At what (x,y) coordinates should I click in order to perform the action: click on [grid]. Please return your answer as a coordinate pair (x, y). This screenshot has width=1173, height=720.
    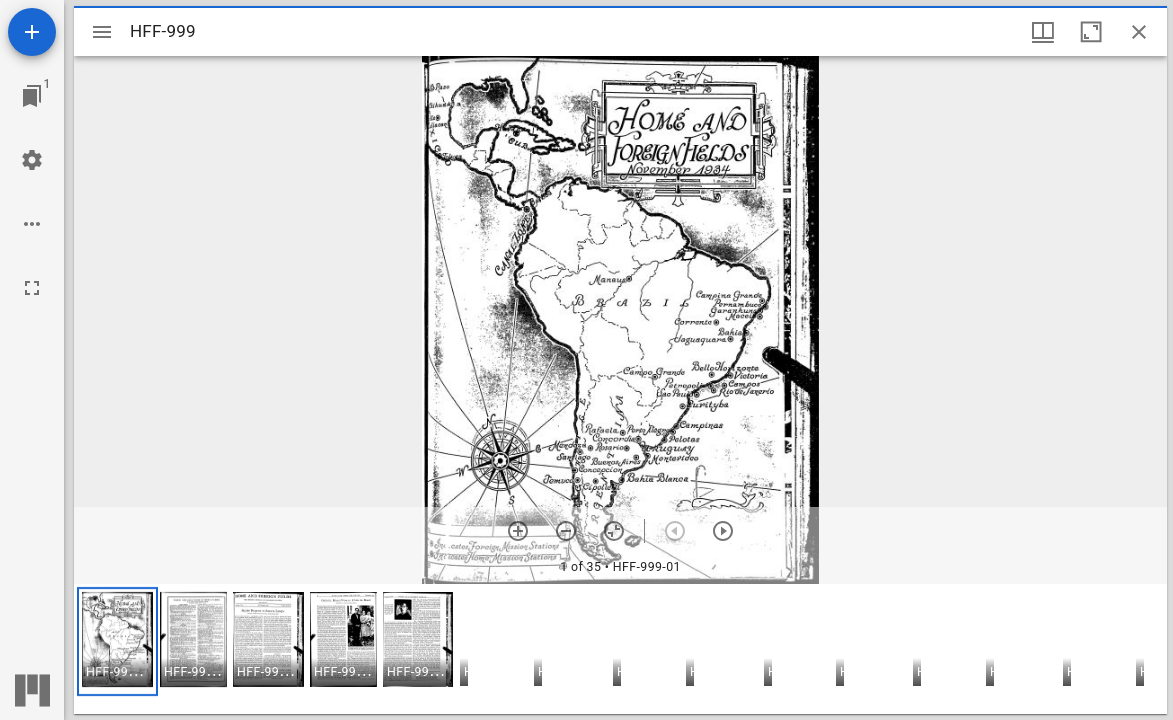
    Looking at the image, I should click on (620, 649).